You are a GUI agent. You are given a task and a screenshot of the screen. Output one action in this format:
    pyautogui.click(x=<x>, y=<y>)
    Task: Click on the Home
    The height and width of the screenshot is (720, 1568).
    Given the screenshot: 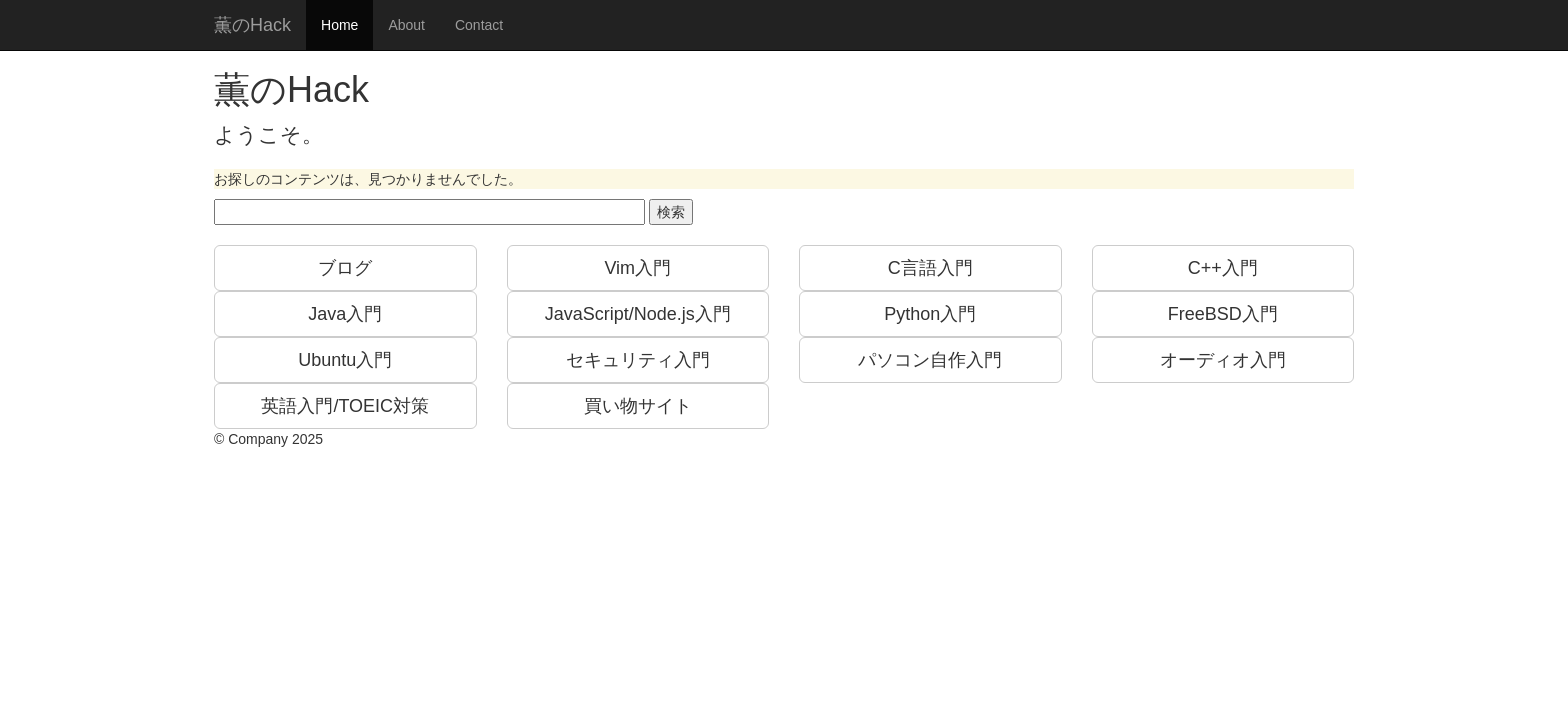 What is the action you would take?
    pyautogui.click(x=339, y=25)
    